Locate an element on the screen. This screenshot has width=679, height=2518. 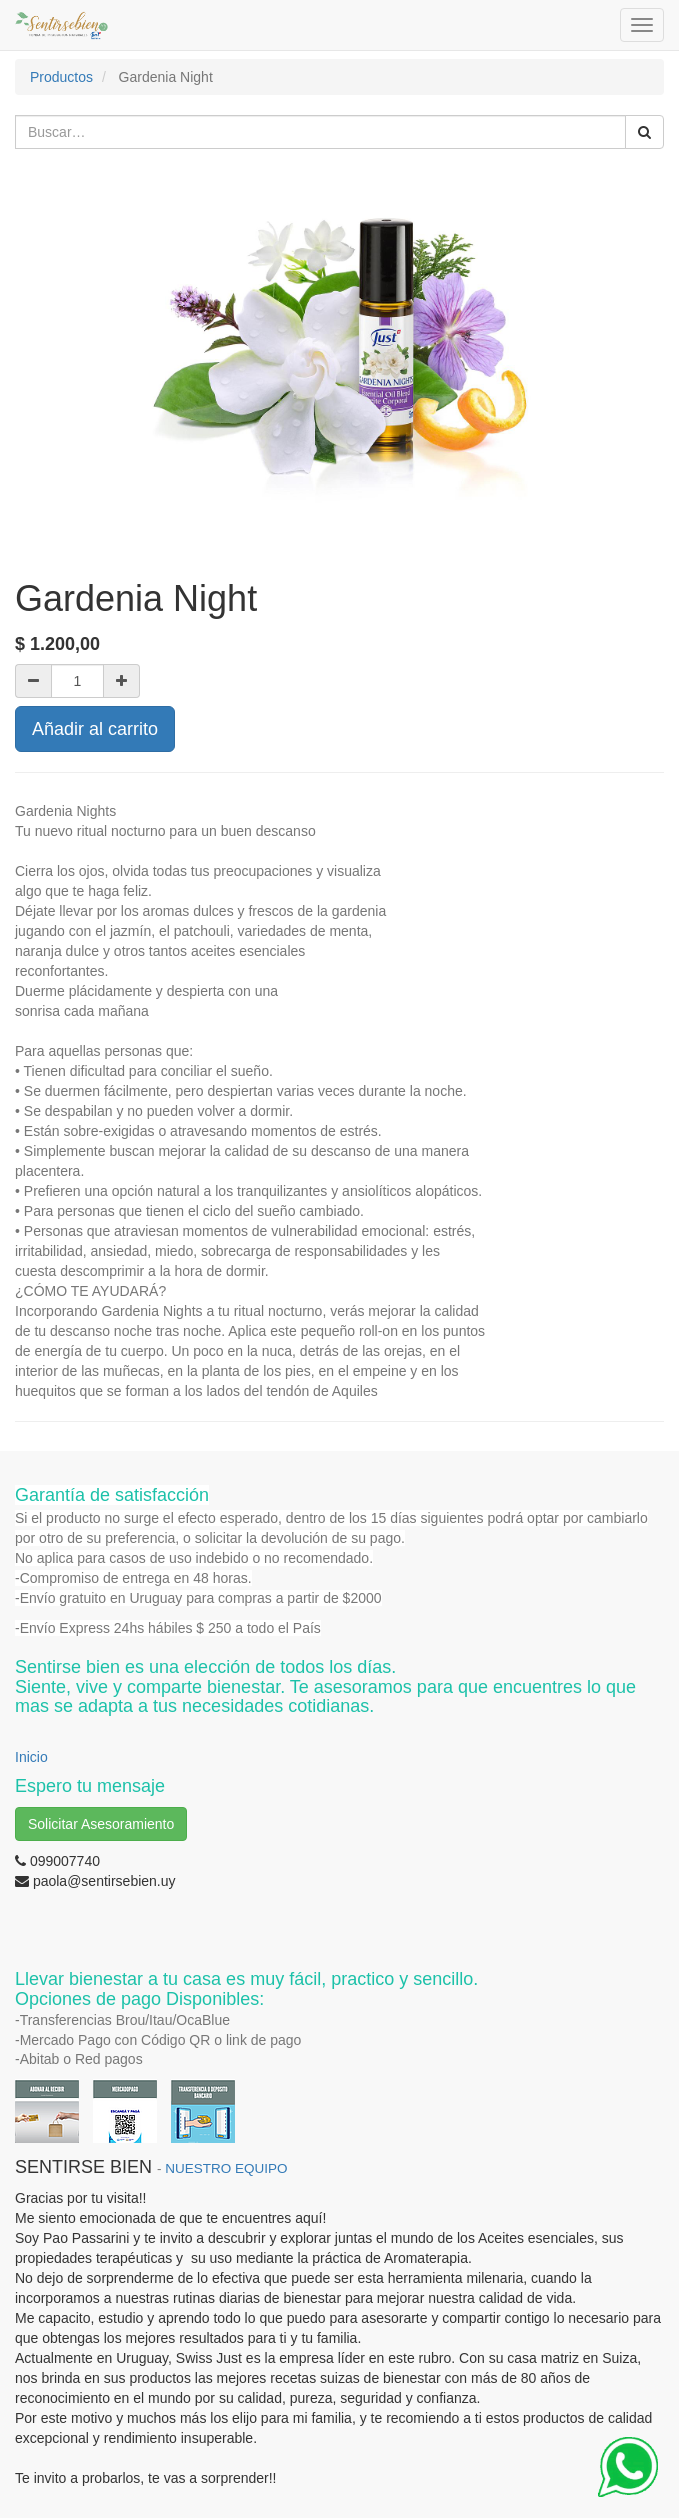
Solicitar Asesoramiento is located at coordinates (101, 1824).